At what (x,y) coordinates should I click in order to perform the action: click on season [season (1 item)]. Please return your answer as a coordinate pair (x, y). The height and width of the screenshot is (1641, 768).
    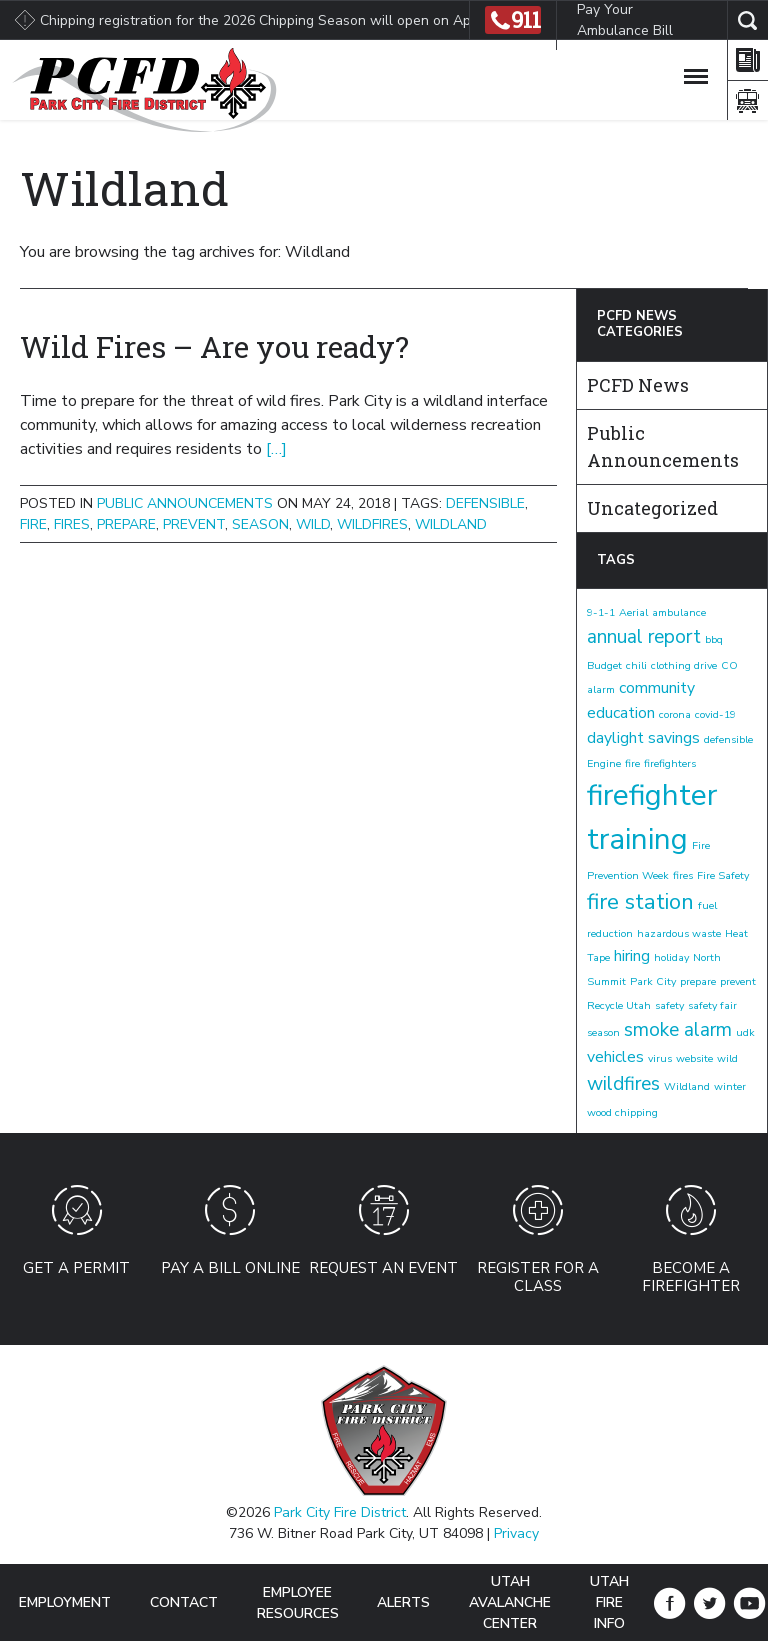
    Looking at the image, I should click on (603, 1032).